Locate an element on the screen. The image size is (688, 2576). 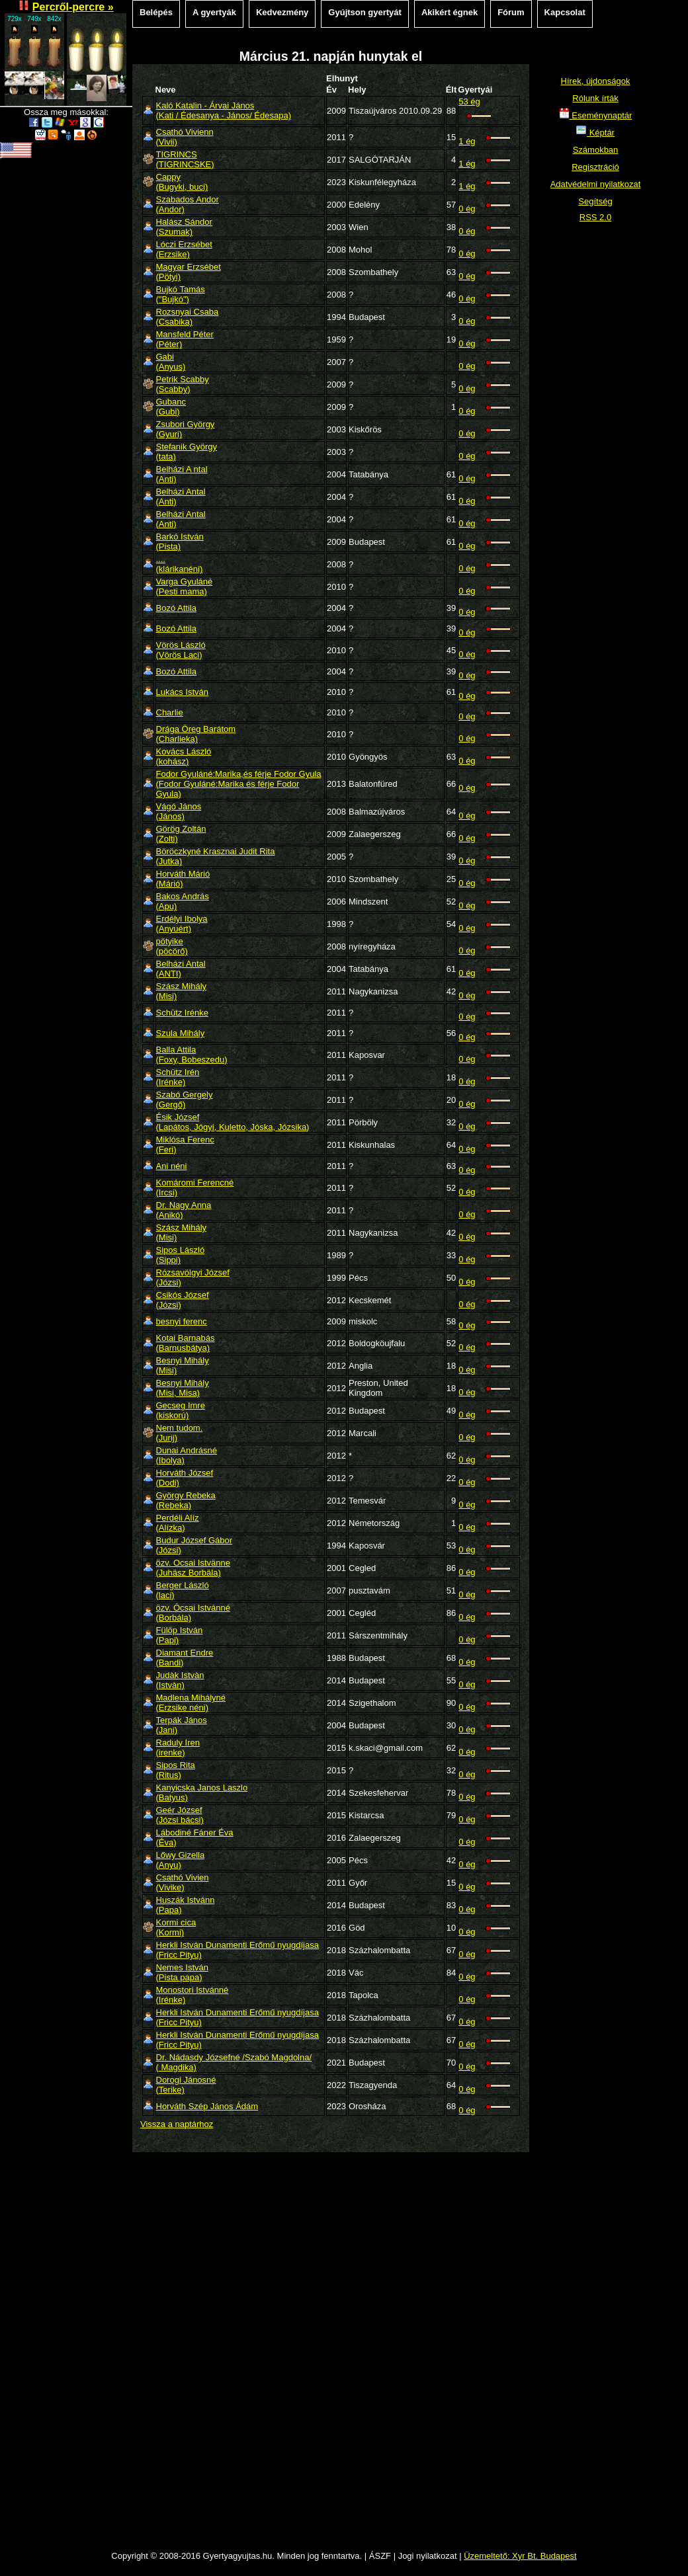
Lóczi Erzsébet(Erzsike) is located at coordinates (184, 249).